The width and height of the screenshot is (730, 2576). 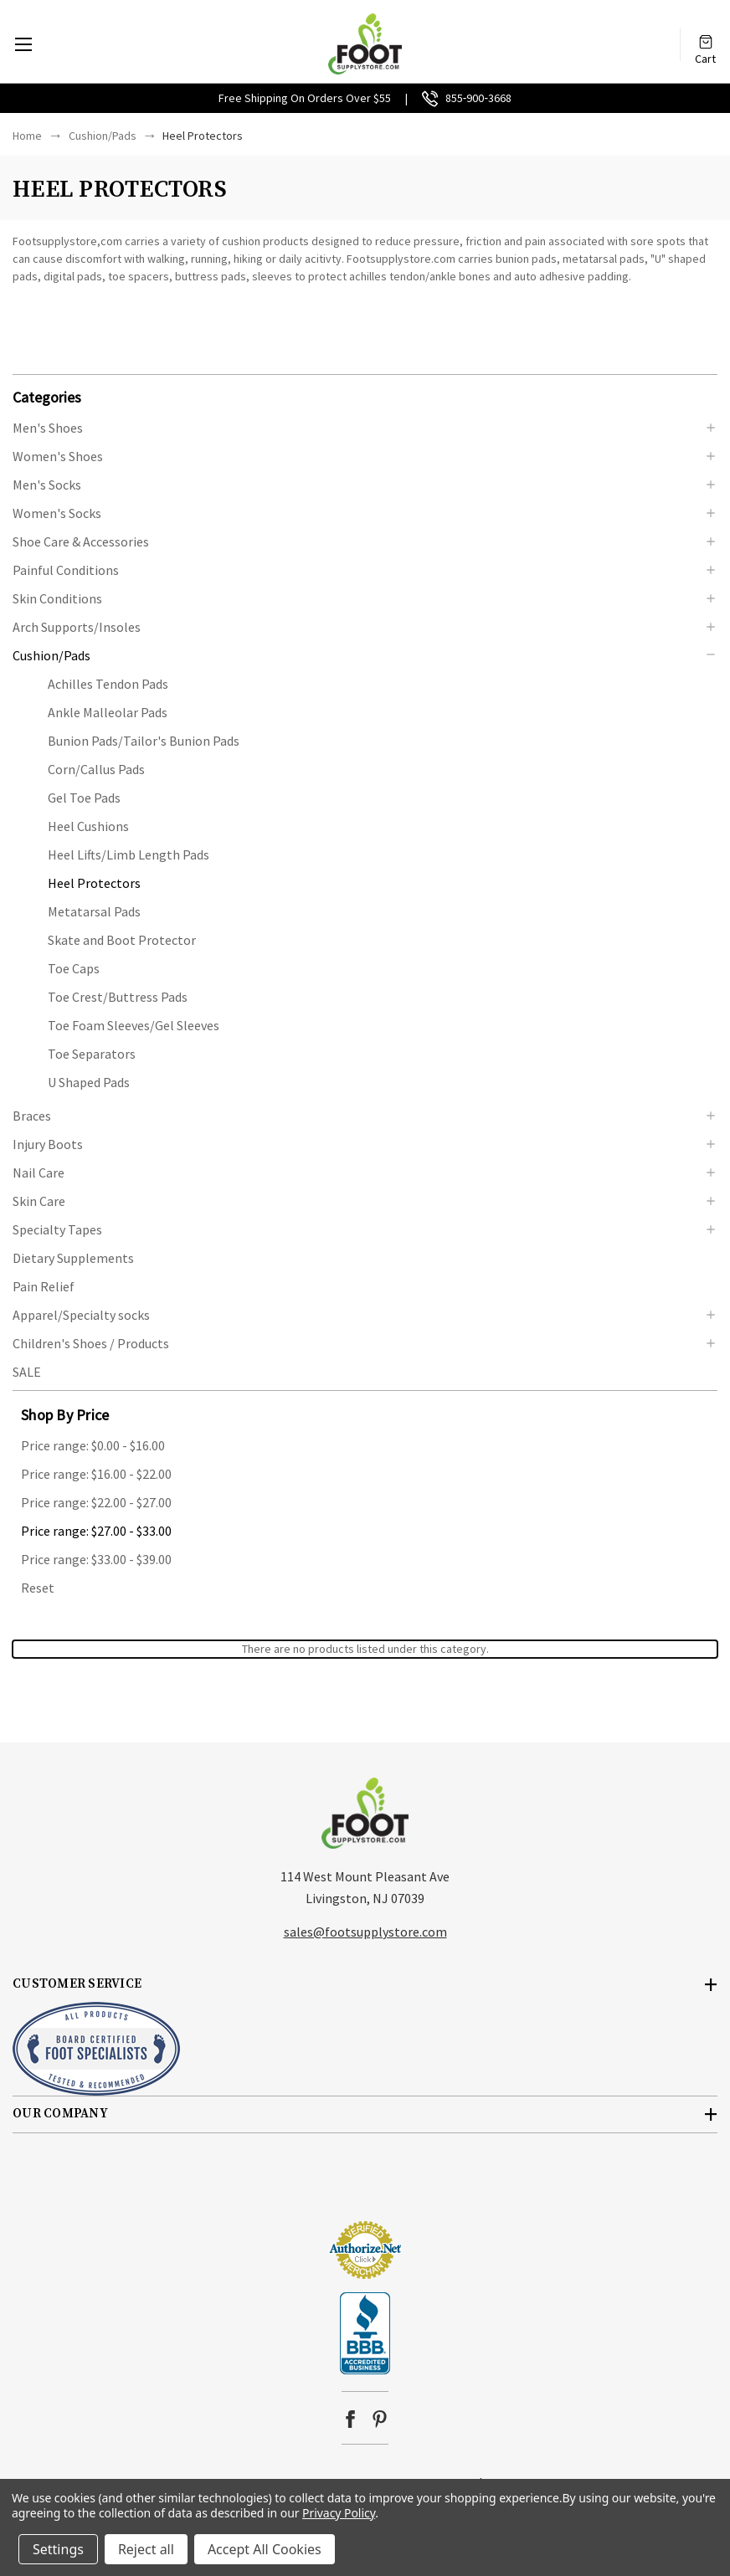 I want to click on Metatarsal Pads, so click(x=94, y=911).